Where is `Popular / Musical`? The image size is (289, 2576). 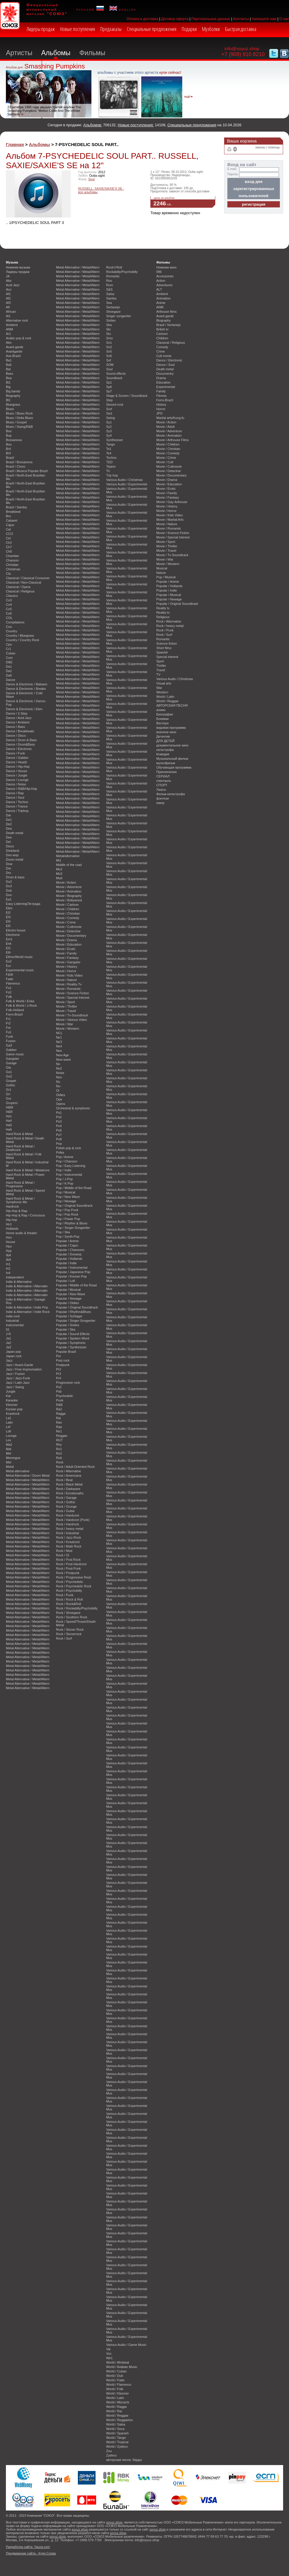 Popular / Musical is located at coordinates (68, 1289).